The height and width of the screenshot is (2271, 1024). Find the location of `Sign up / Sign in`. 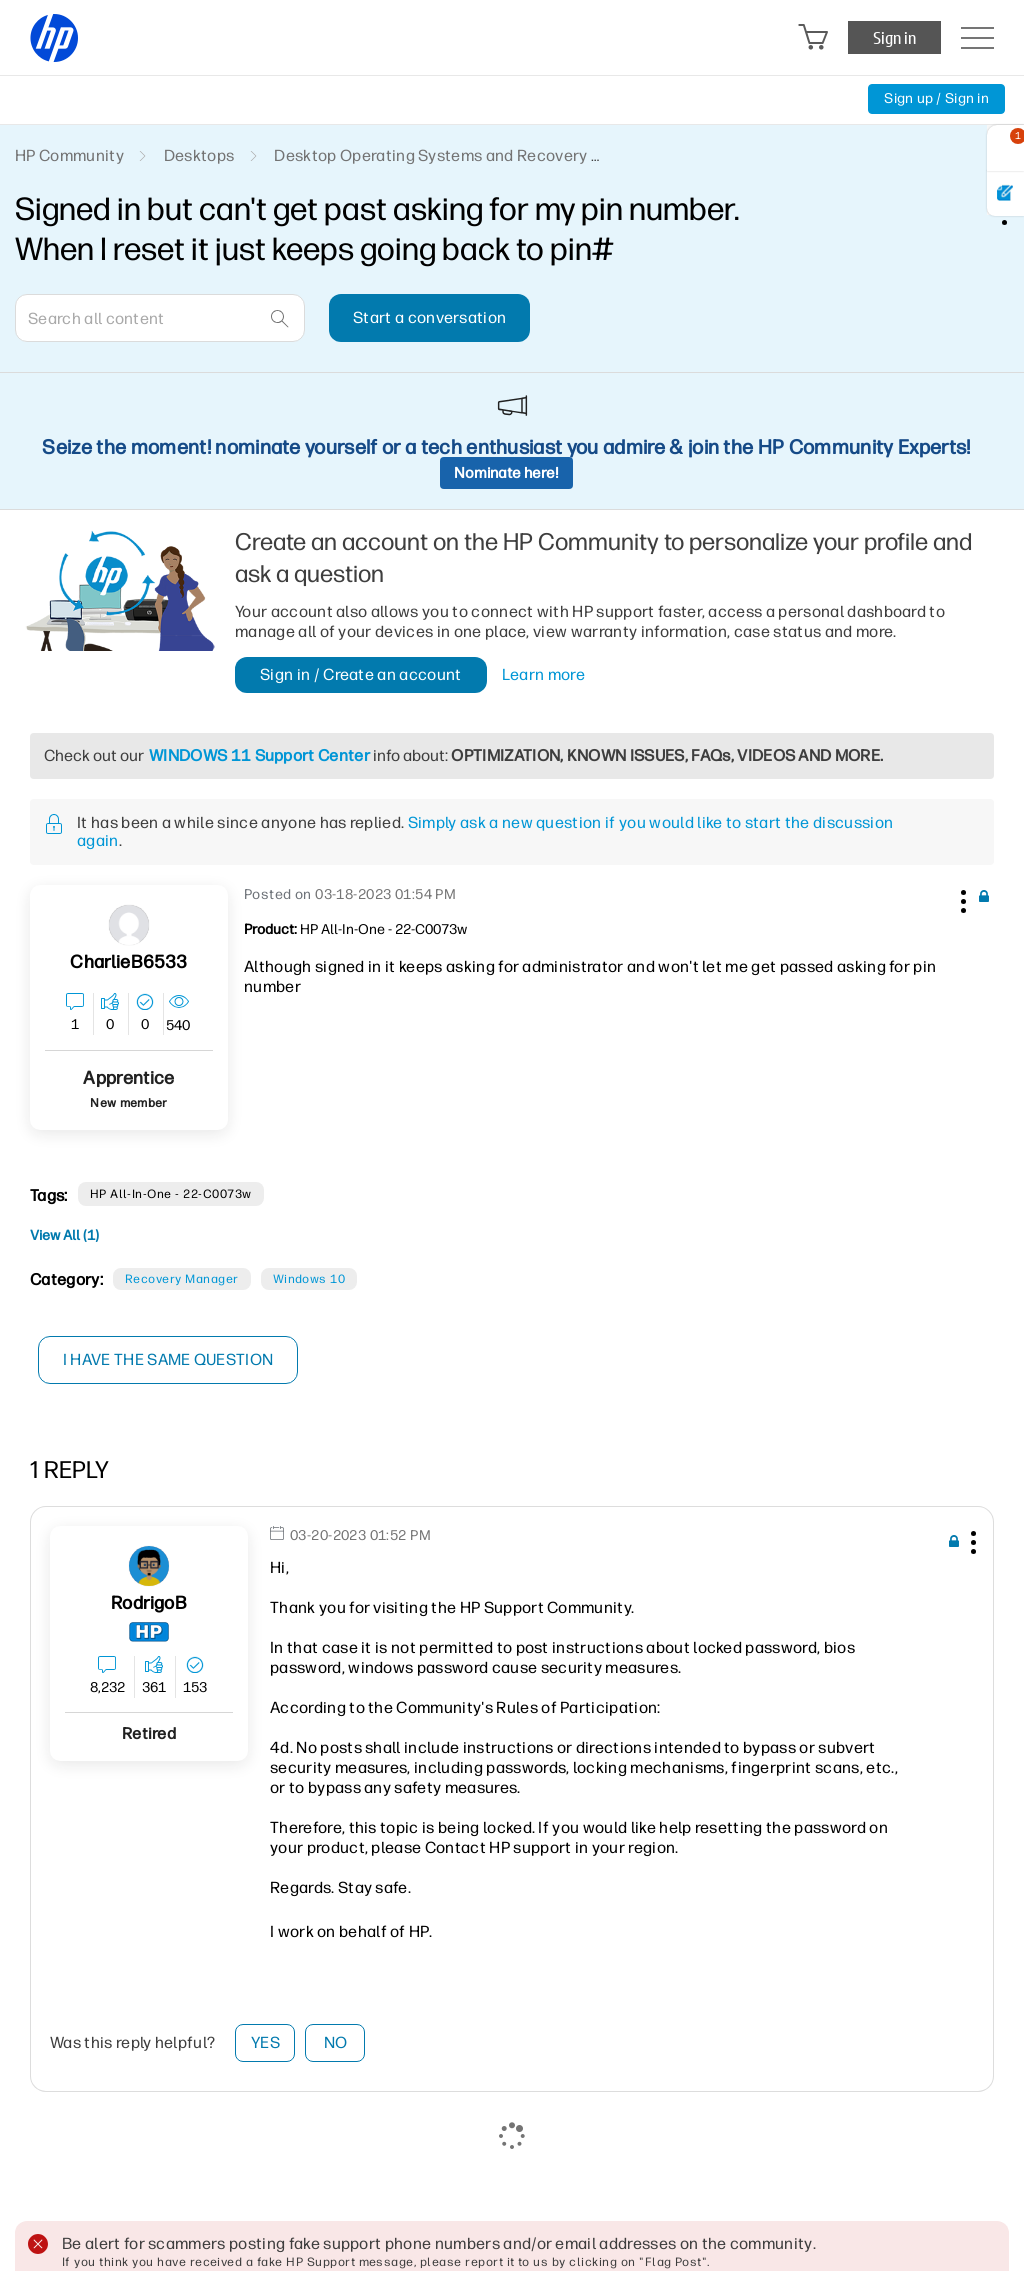

Sign up / Sign in is located at coordinates (936, 98).